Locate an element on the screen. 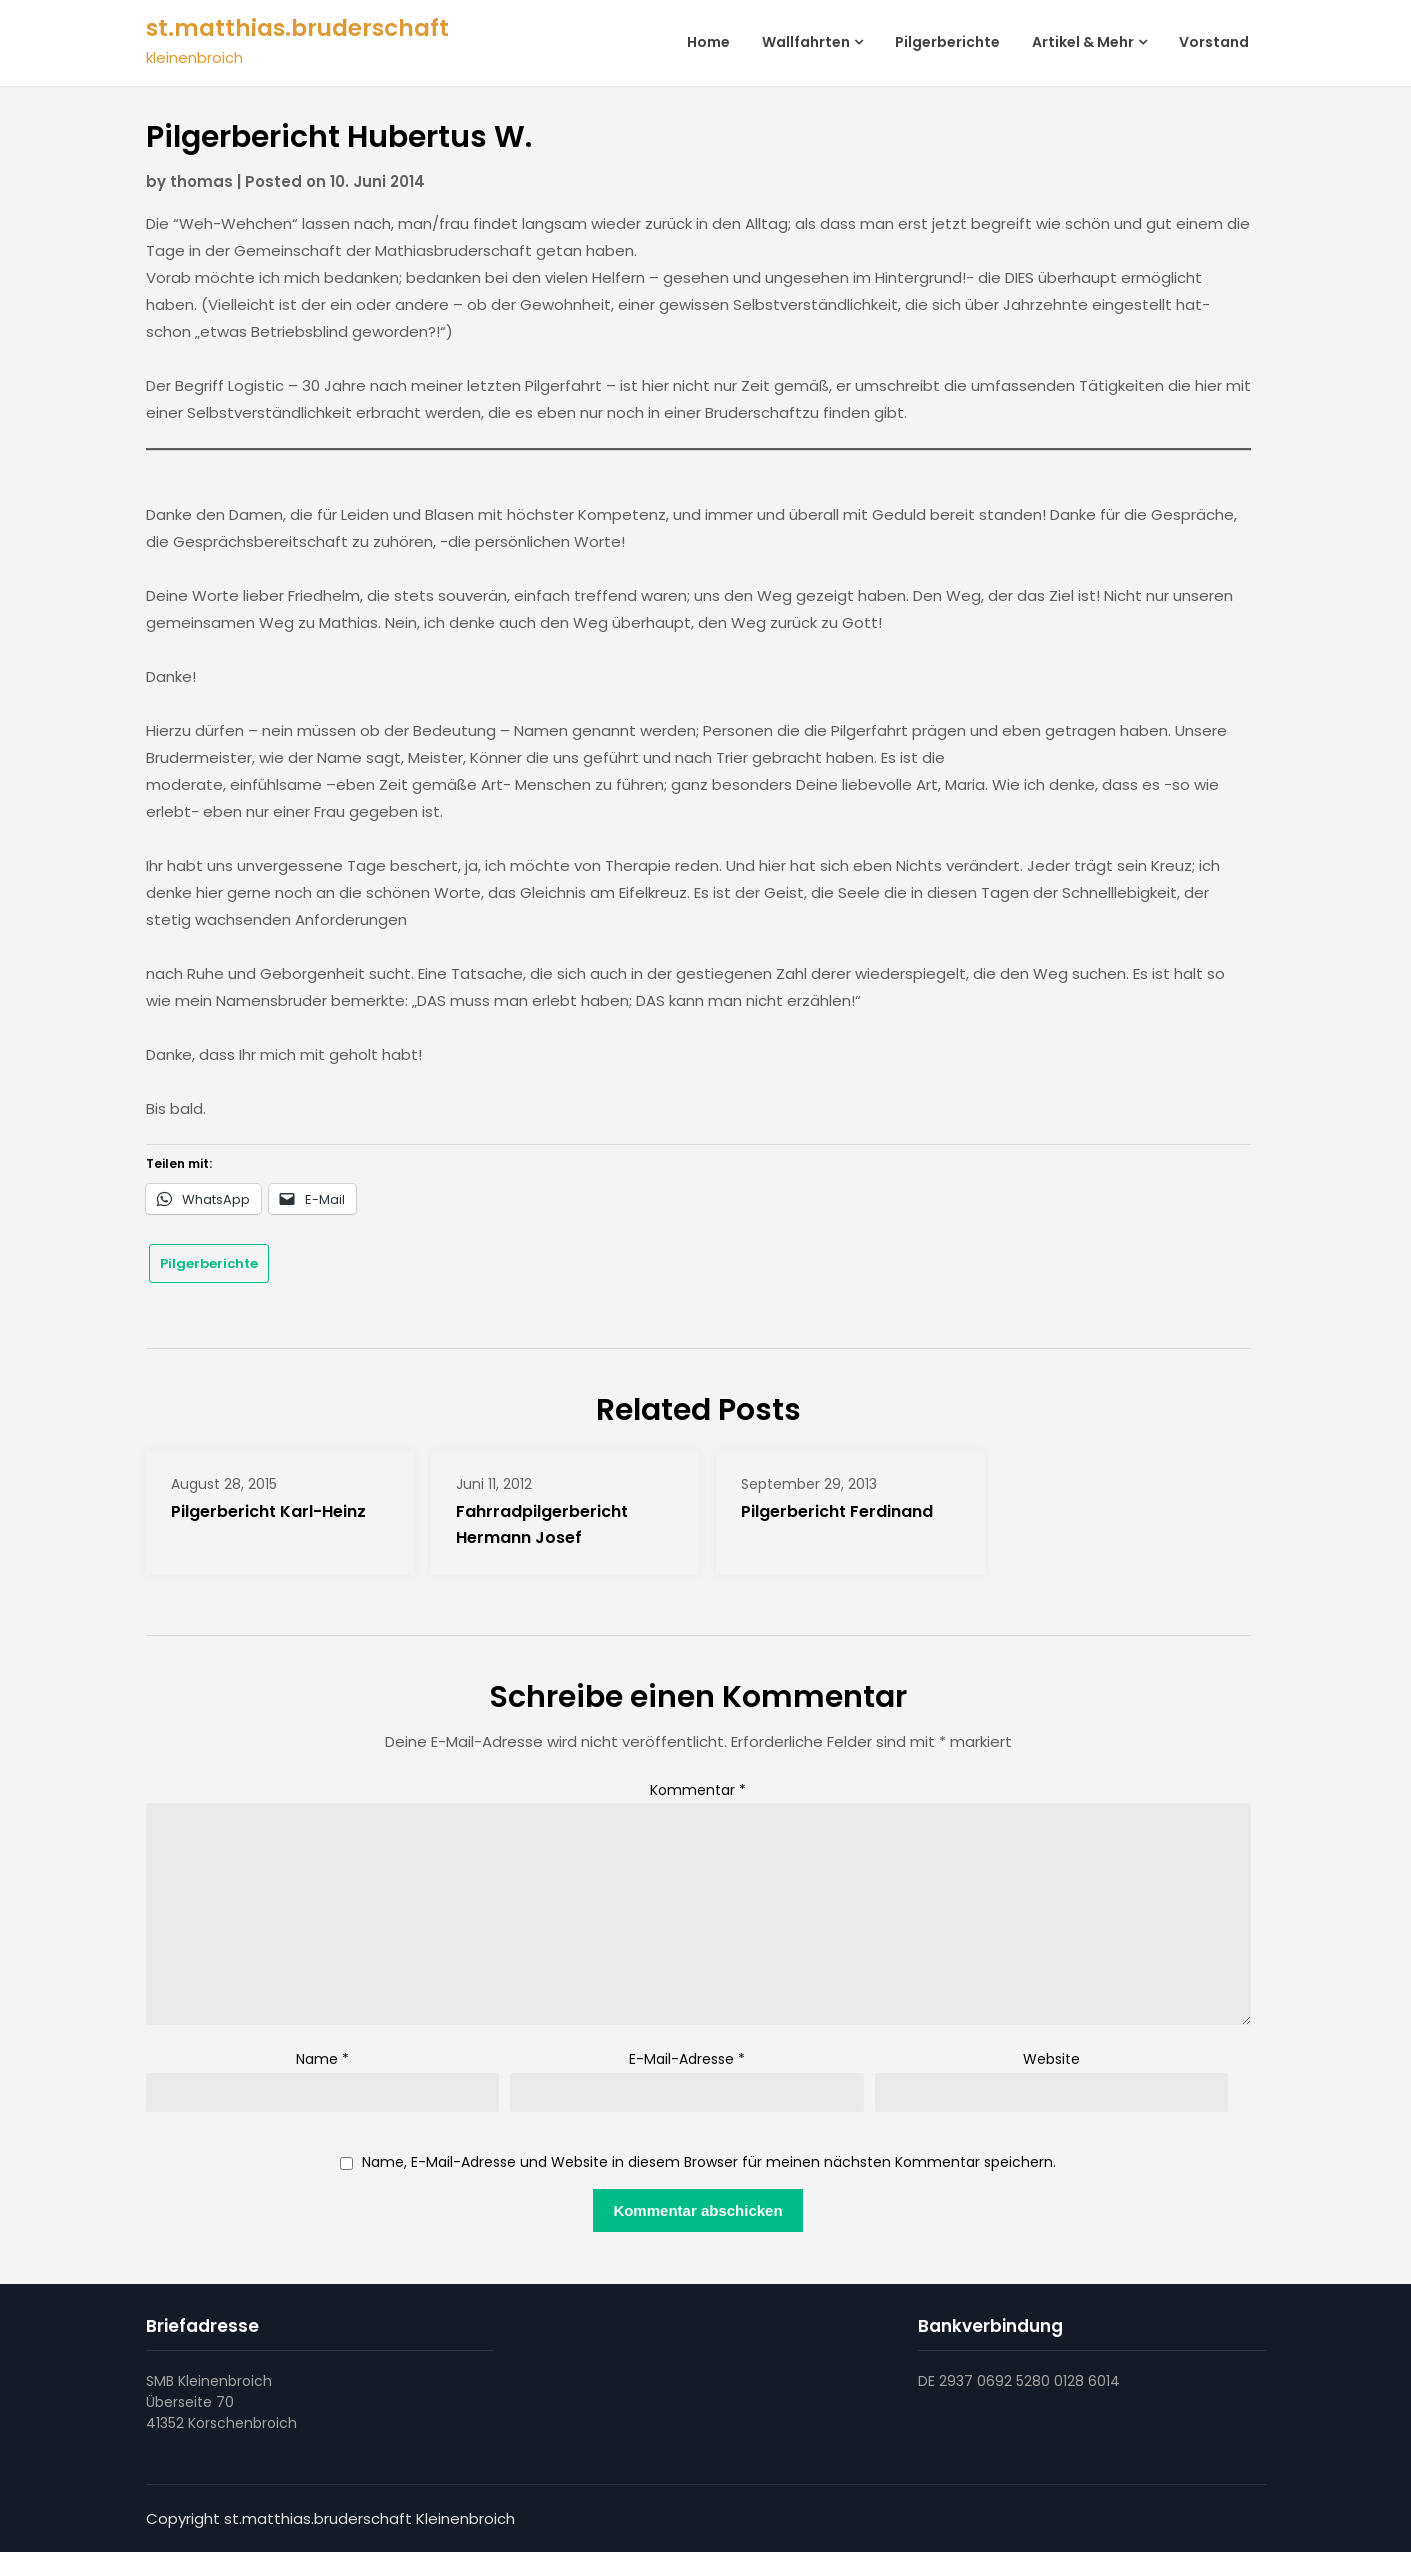 This screenshot has height=2552, width=1411. Vorstand is located at coordinates (1214, 42).